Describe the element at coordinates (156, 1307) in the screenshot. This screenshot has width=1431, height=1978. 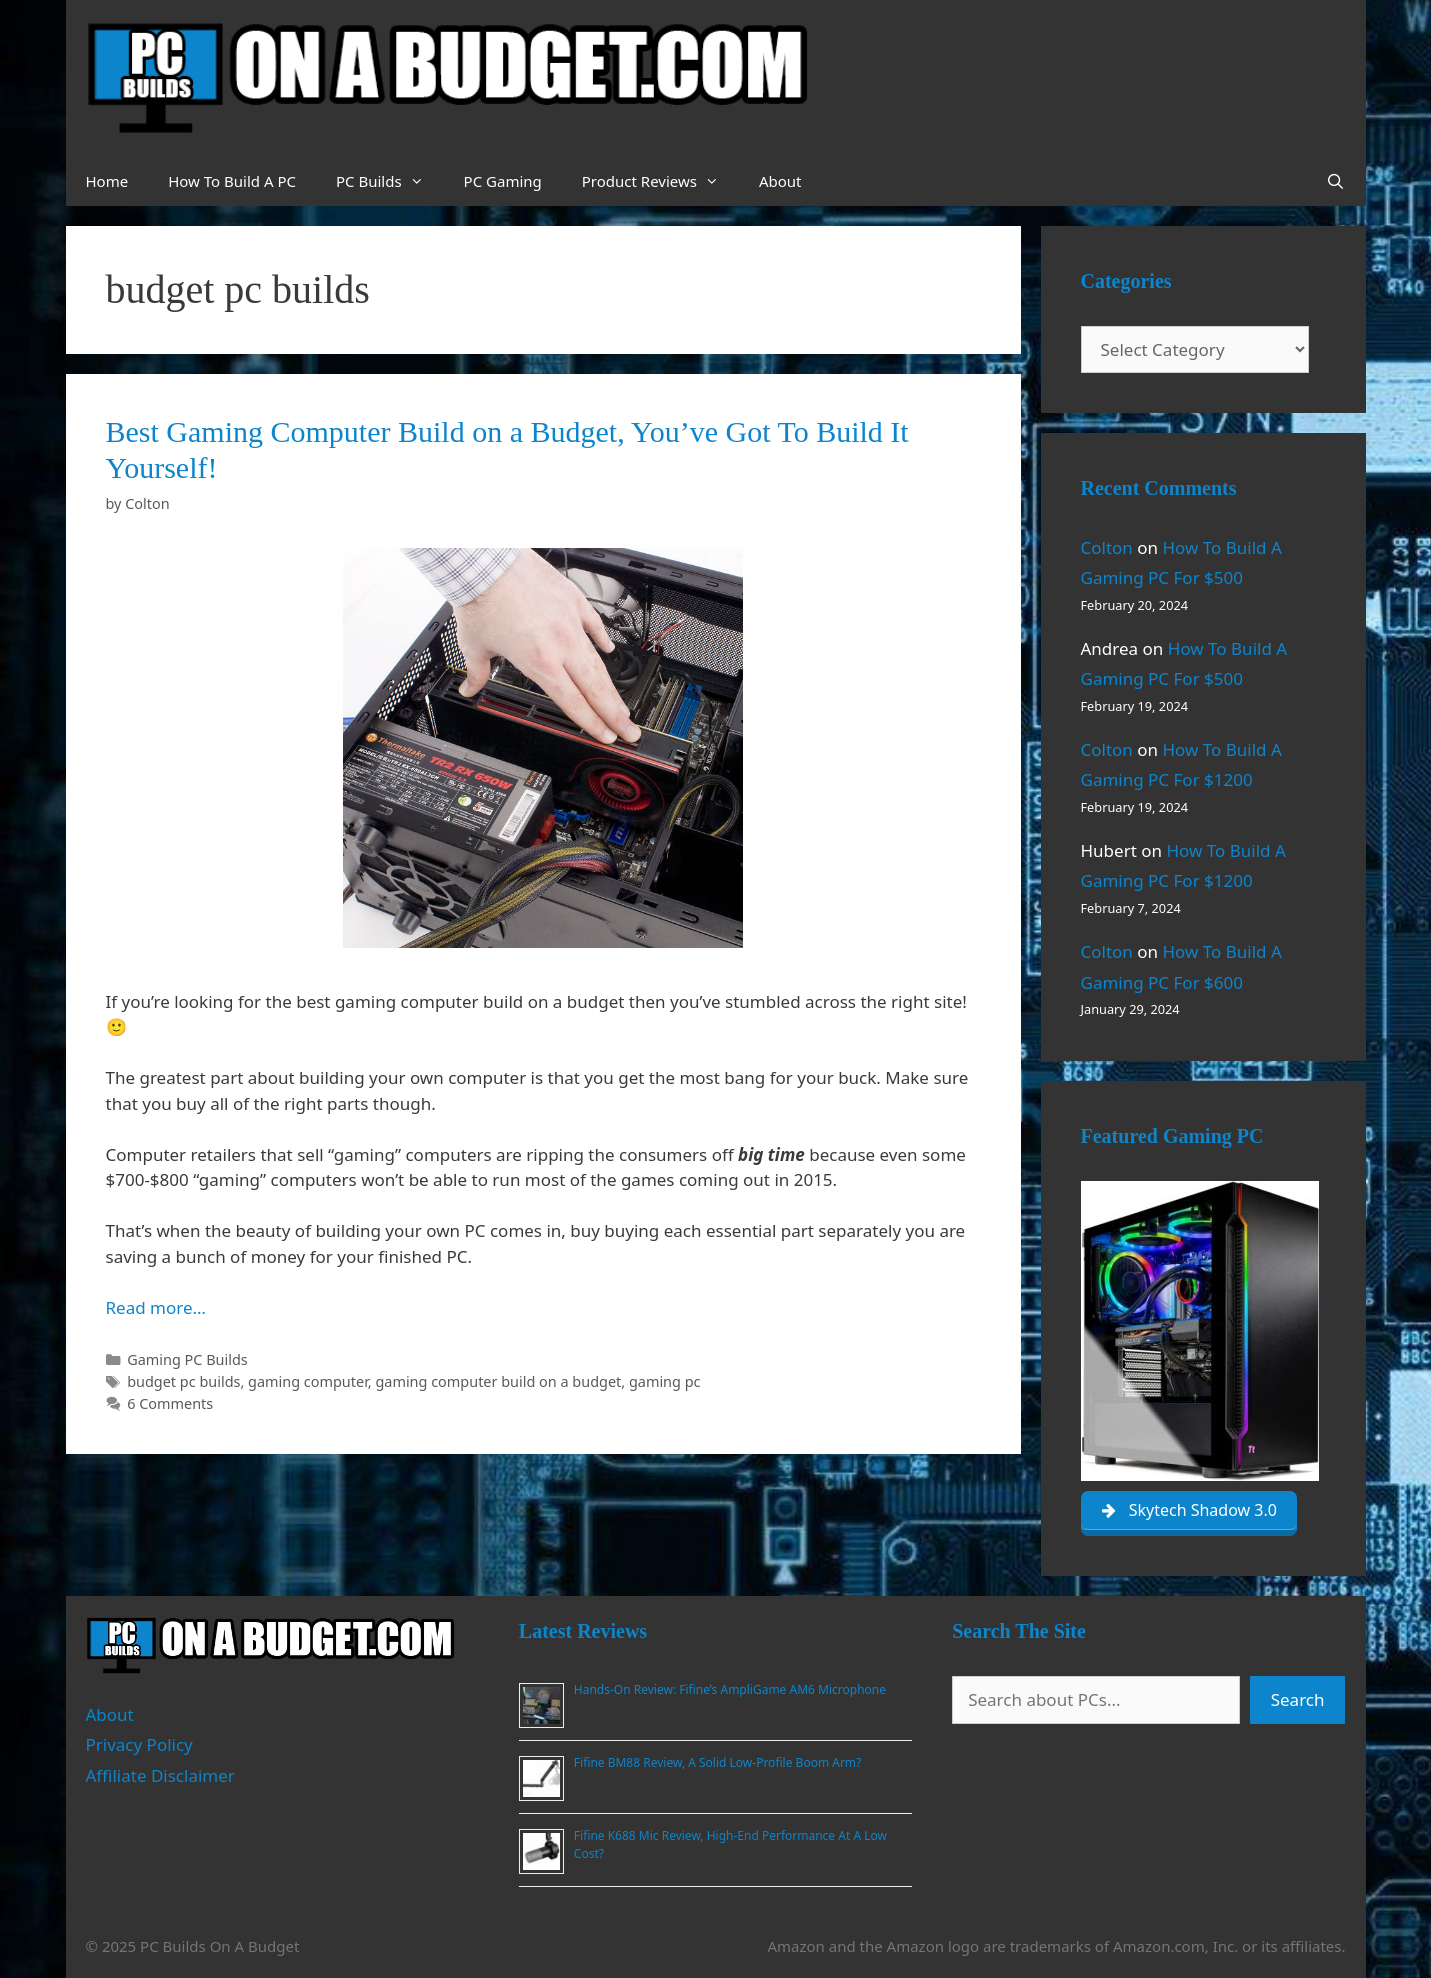
I see `Read more… [Read more about Best Gaming Computer Build on a Budget, You’ve Got To Build It Yourself!]` at that location.